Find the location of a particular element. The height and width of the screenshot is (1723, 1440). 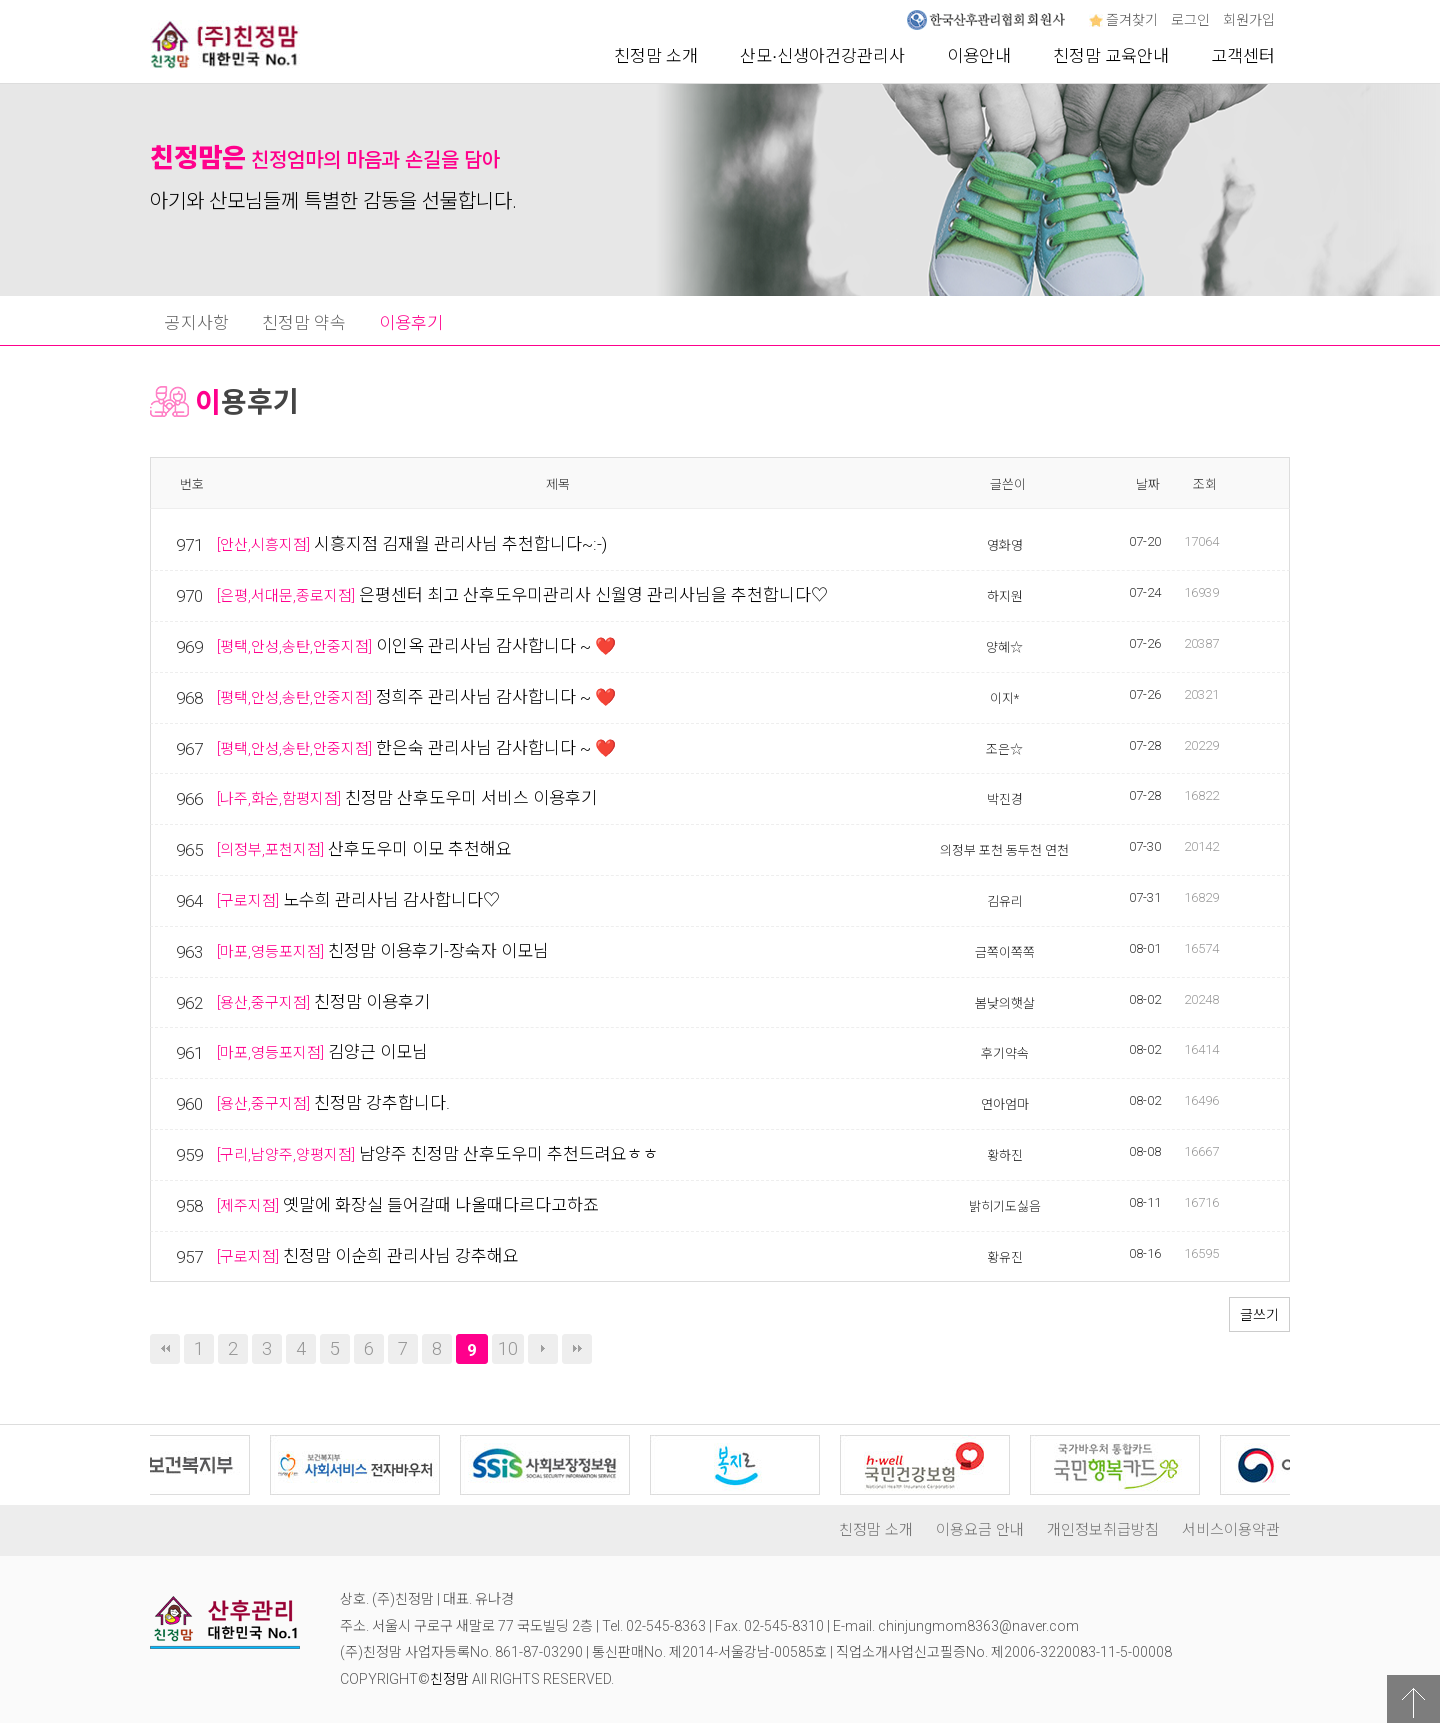

시흥지점 김재월 관리사님 추천합니다~:-) is located at coordinates (460, 544).